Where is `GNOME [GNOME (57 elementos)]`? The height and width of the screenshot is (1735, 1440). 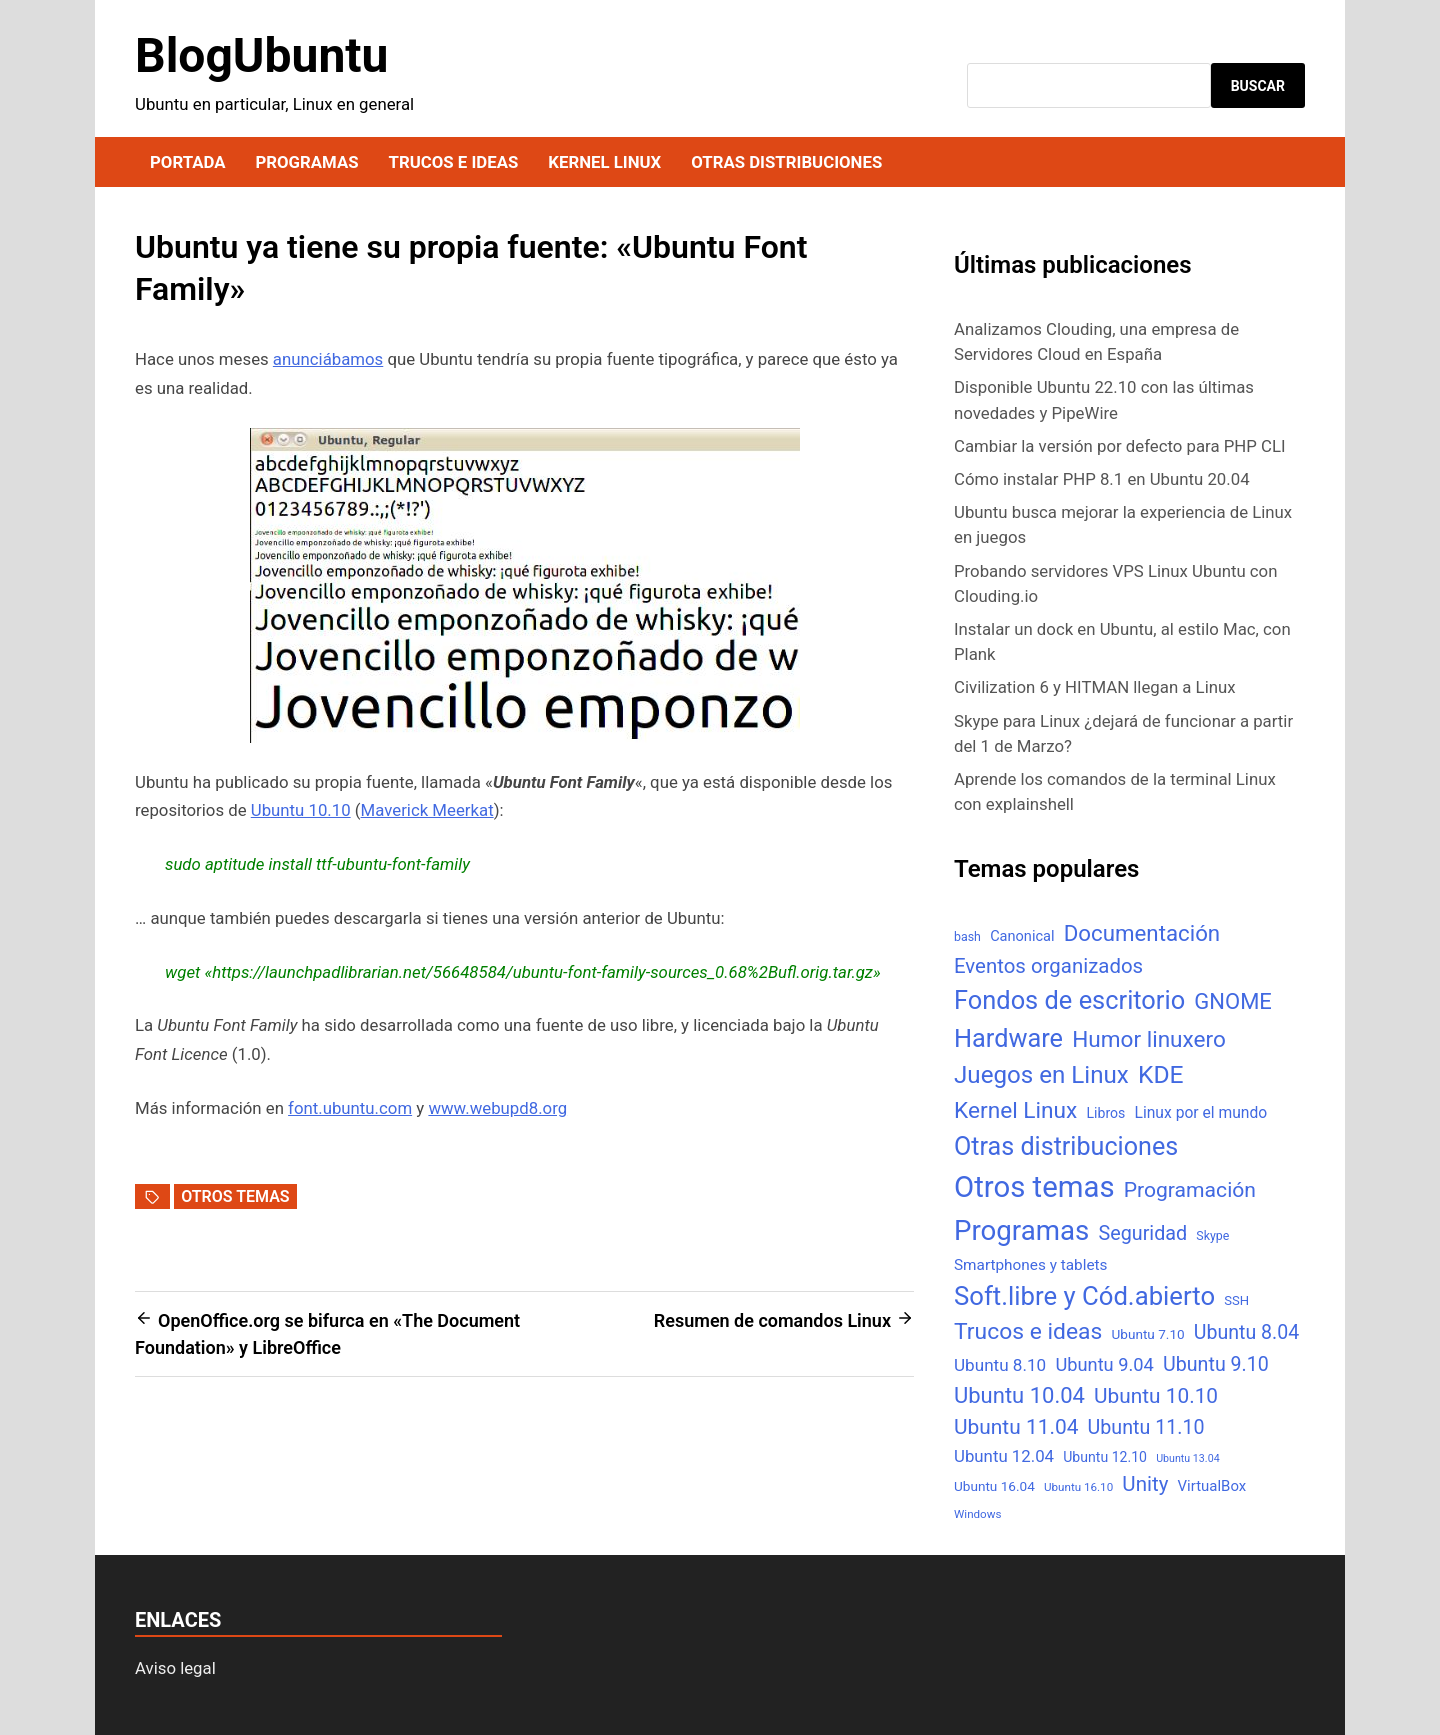
GNOME [GNOME (57 elementos)] is located at coordinates (1233, 1001).